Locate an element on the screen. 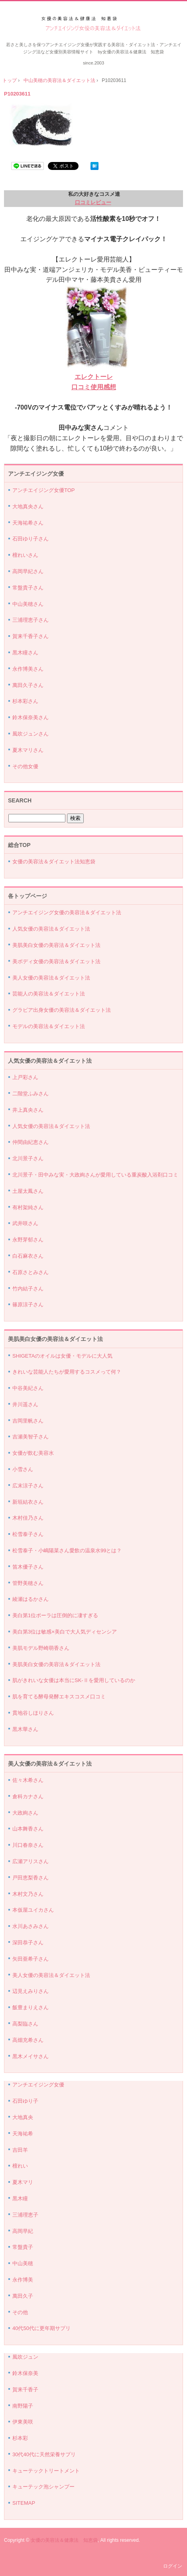  美肌モデル野崎萌香さん is located at coordinates (40, 1648).